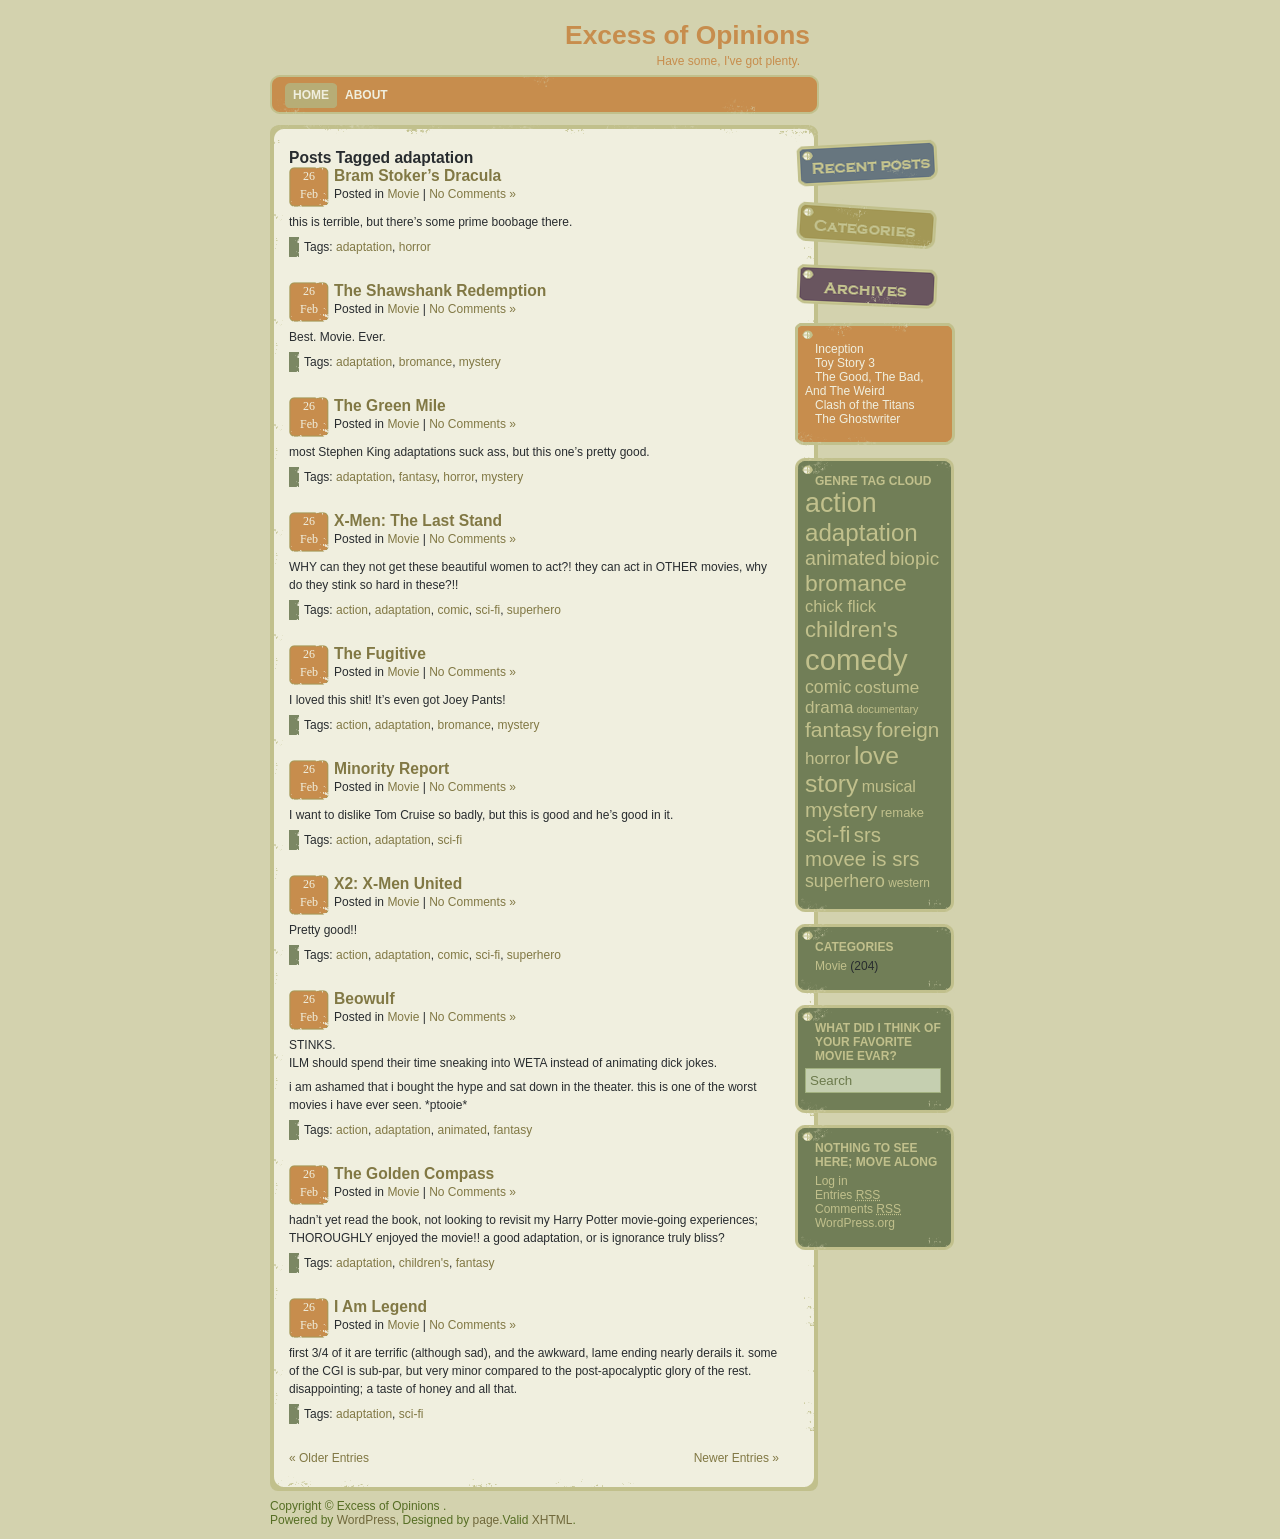  I want to click on XHTML, so click(552, 1520).